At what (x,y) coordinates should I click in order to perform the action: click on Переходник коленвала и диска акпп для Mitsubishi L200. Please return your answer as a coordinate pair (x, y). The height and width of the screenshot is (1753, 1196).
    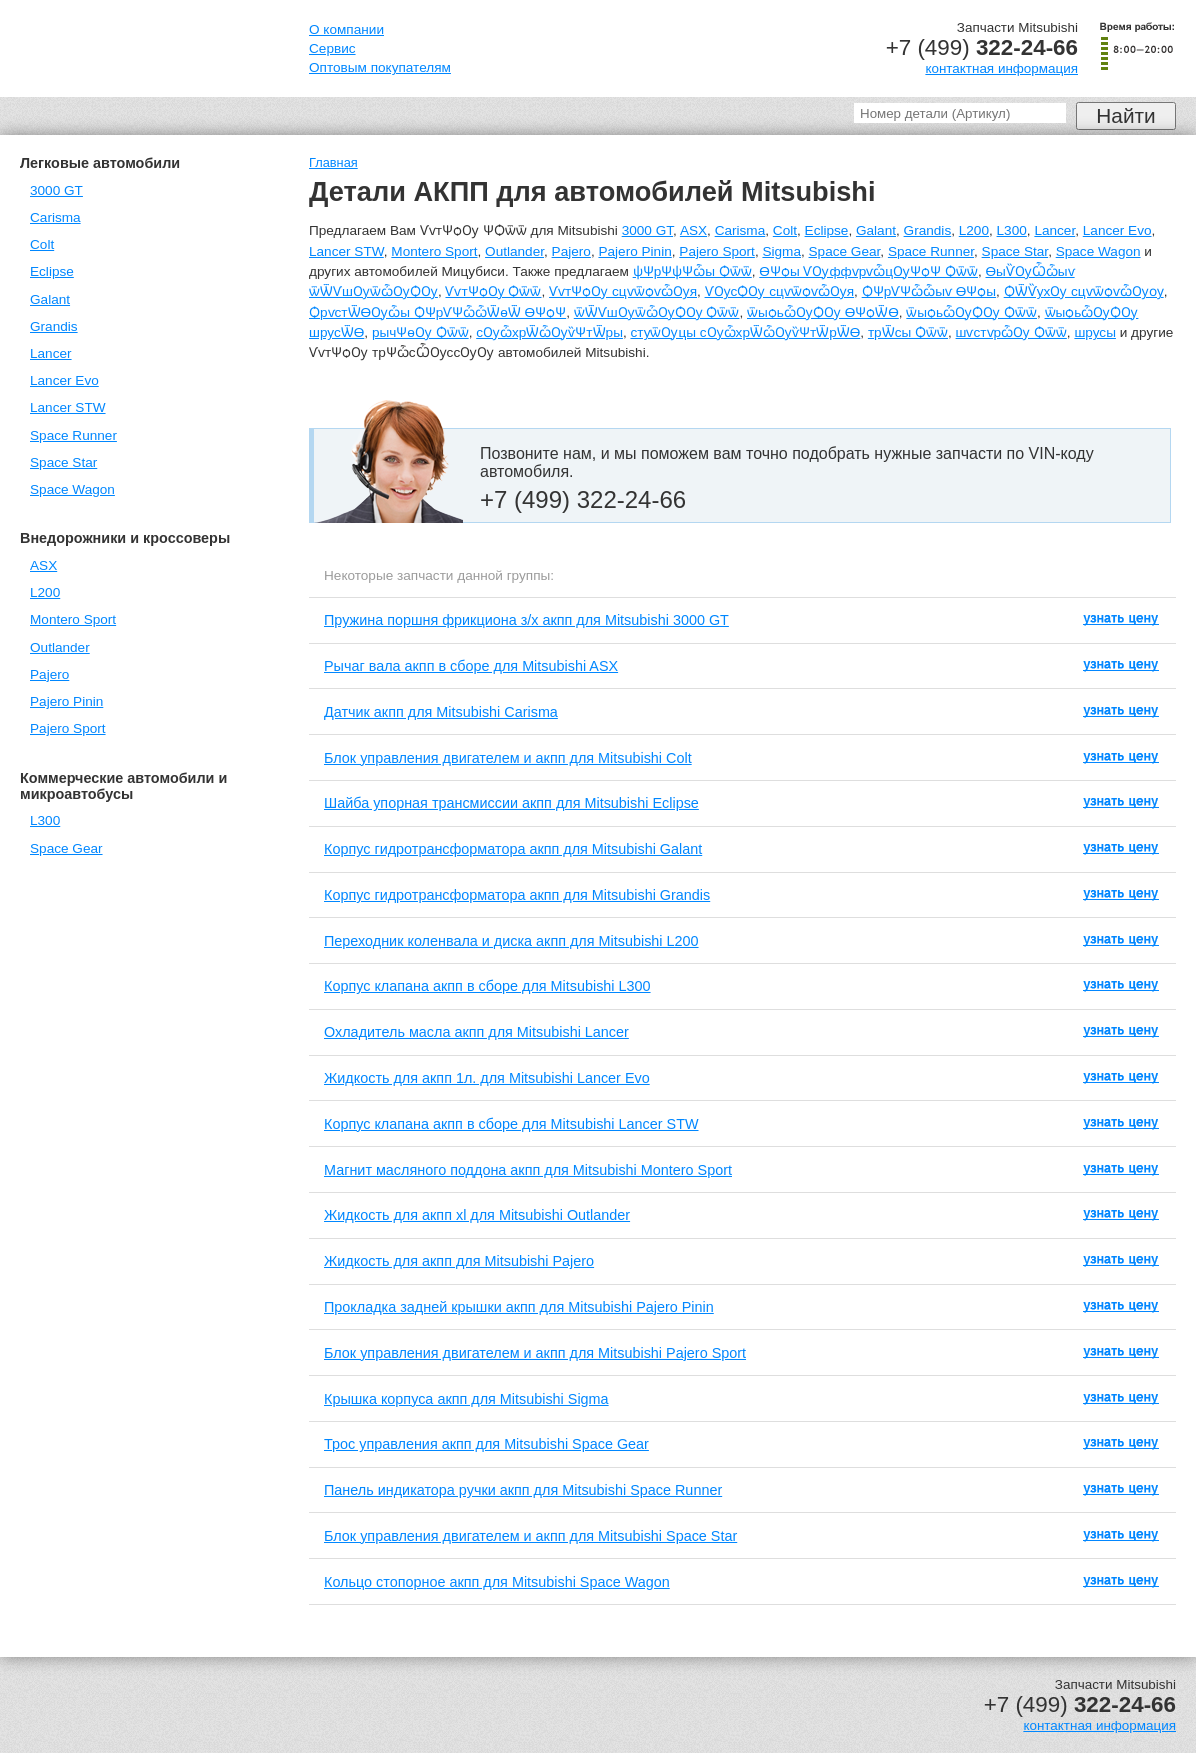
    Looking at the image, I should click on (511, 941).